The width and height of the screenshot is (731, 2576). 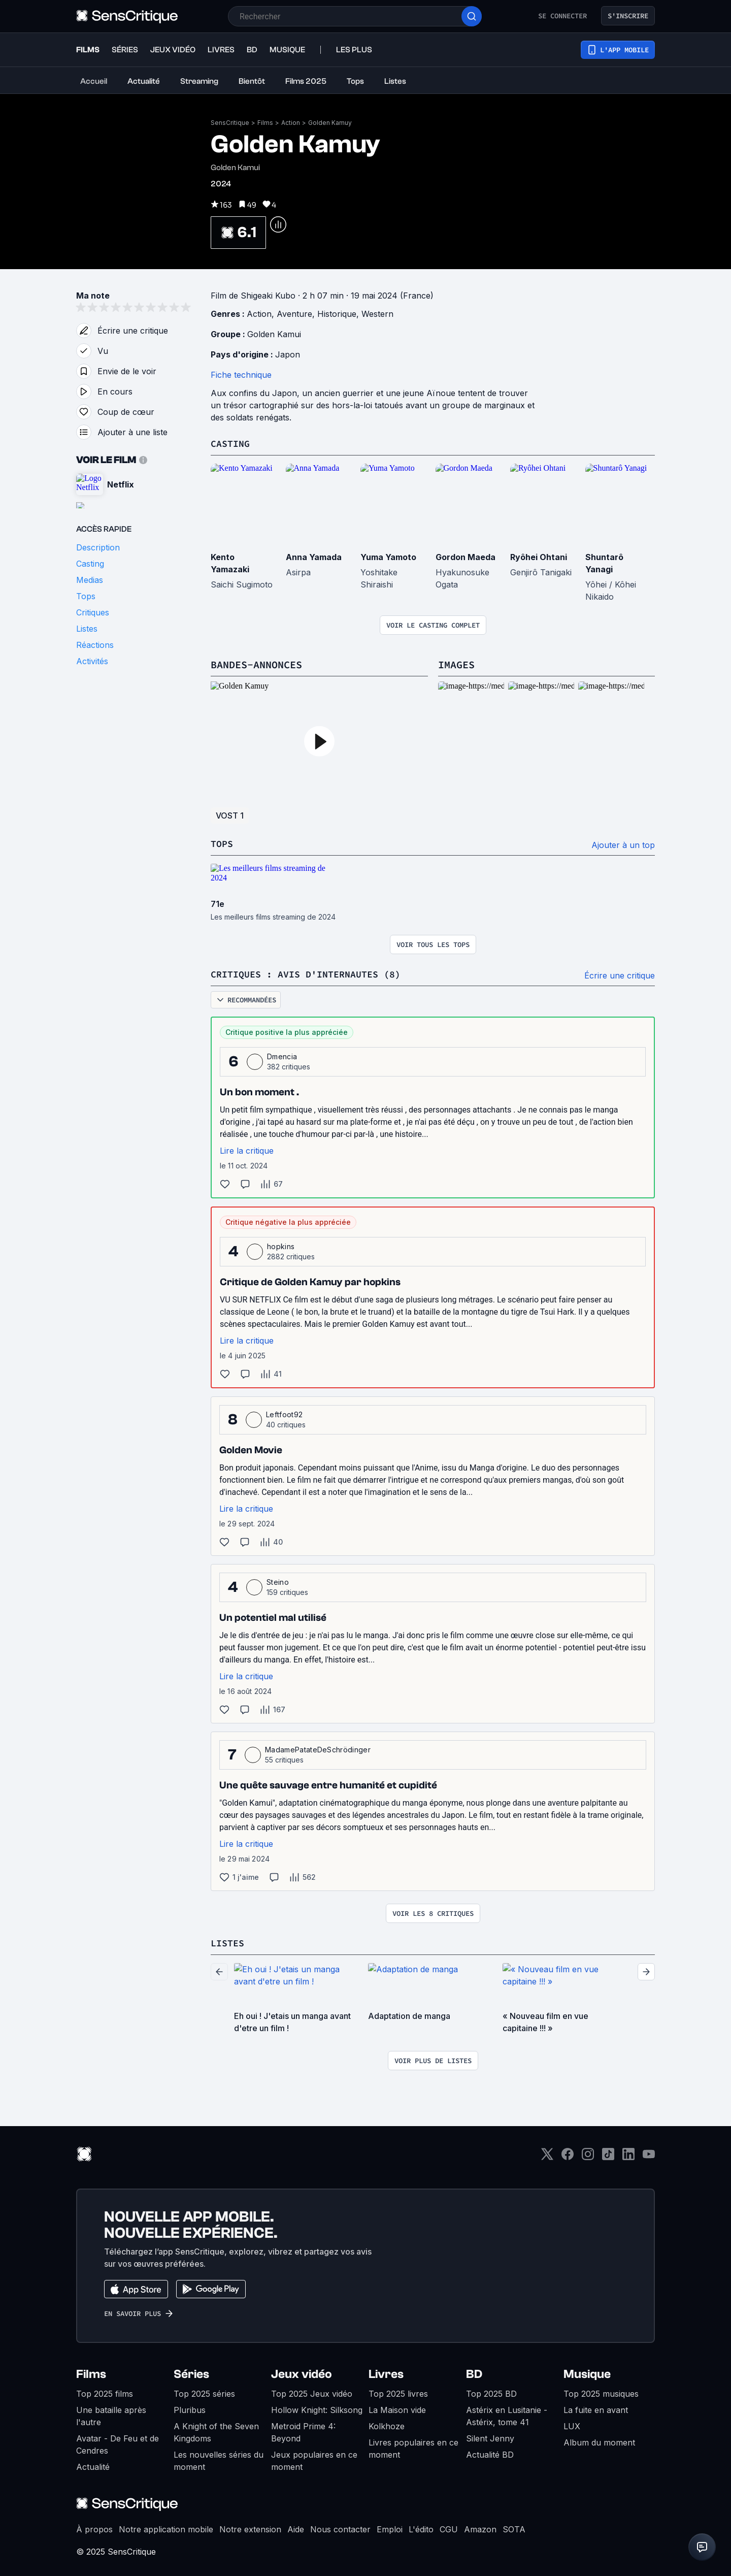 What do you see at coordinates (204, 2392) in the screenshot?
I see `Top 2025 séries` at bounding box center [204, 2392].